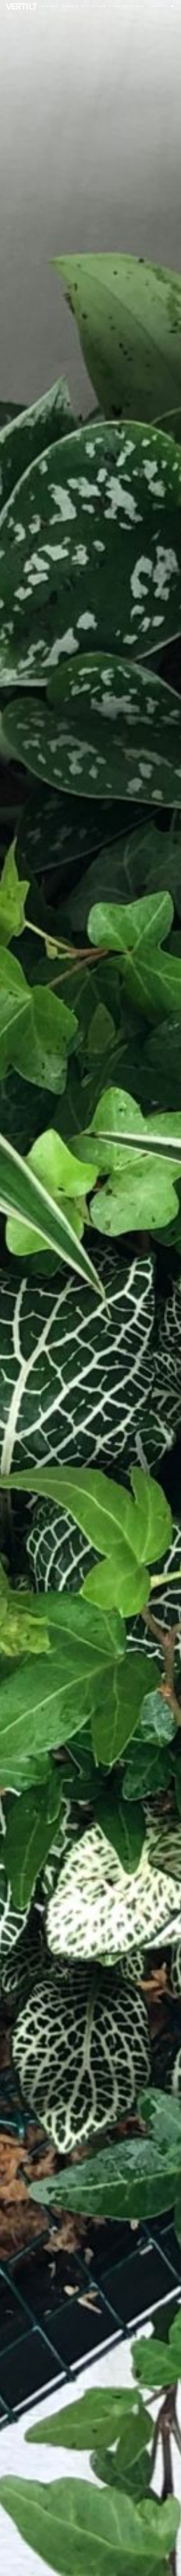 The image size is (181, 2576). I want to click on Contact, so click(157, 6).